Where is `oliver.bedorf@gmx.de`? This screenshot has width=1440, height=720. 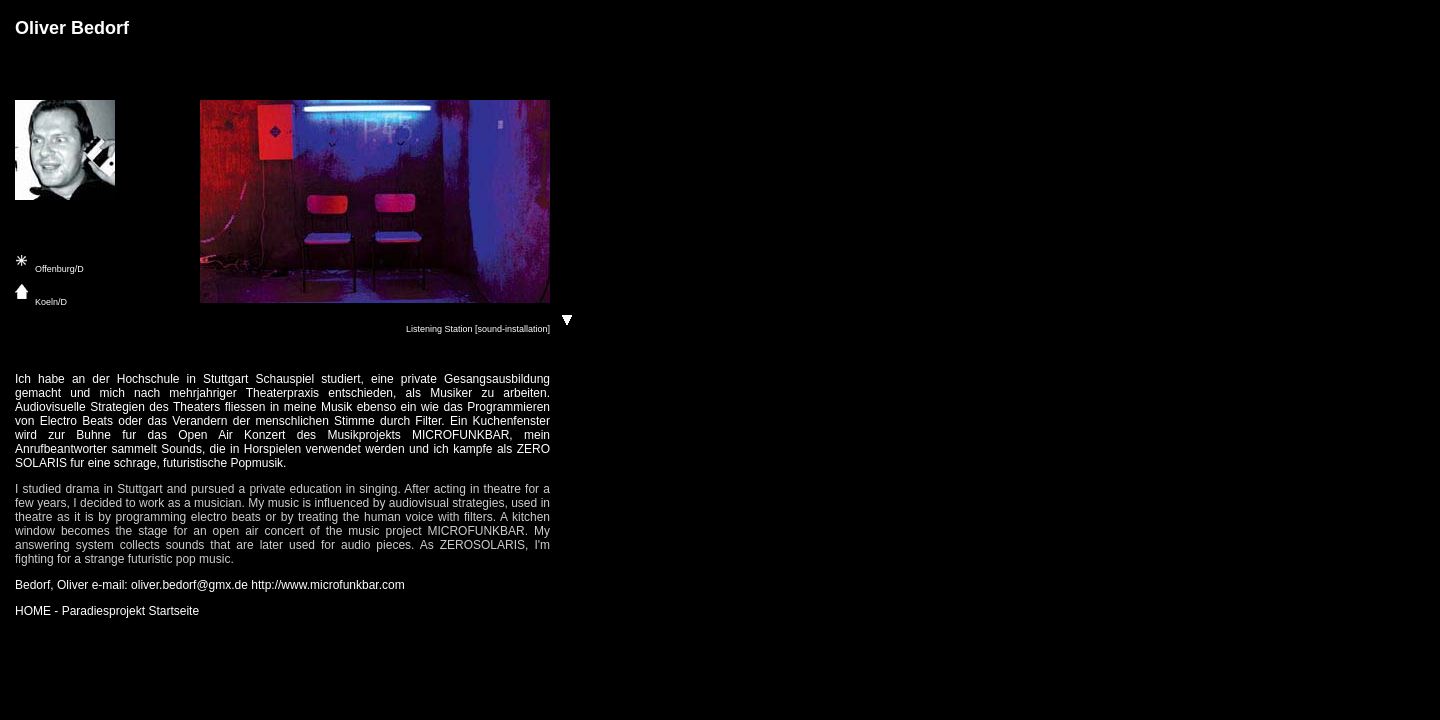
oliver.bedorf@gmx.de is located at coordinates (189, 585).